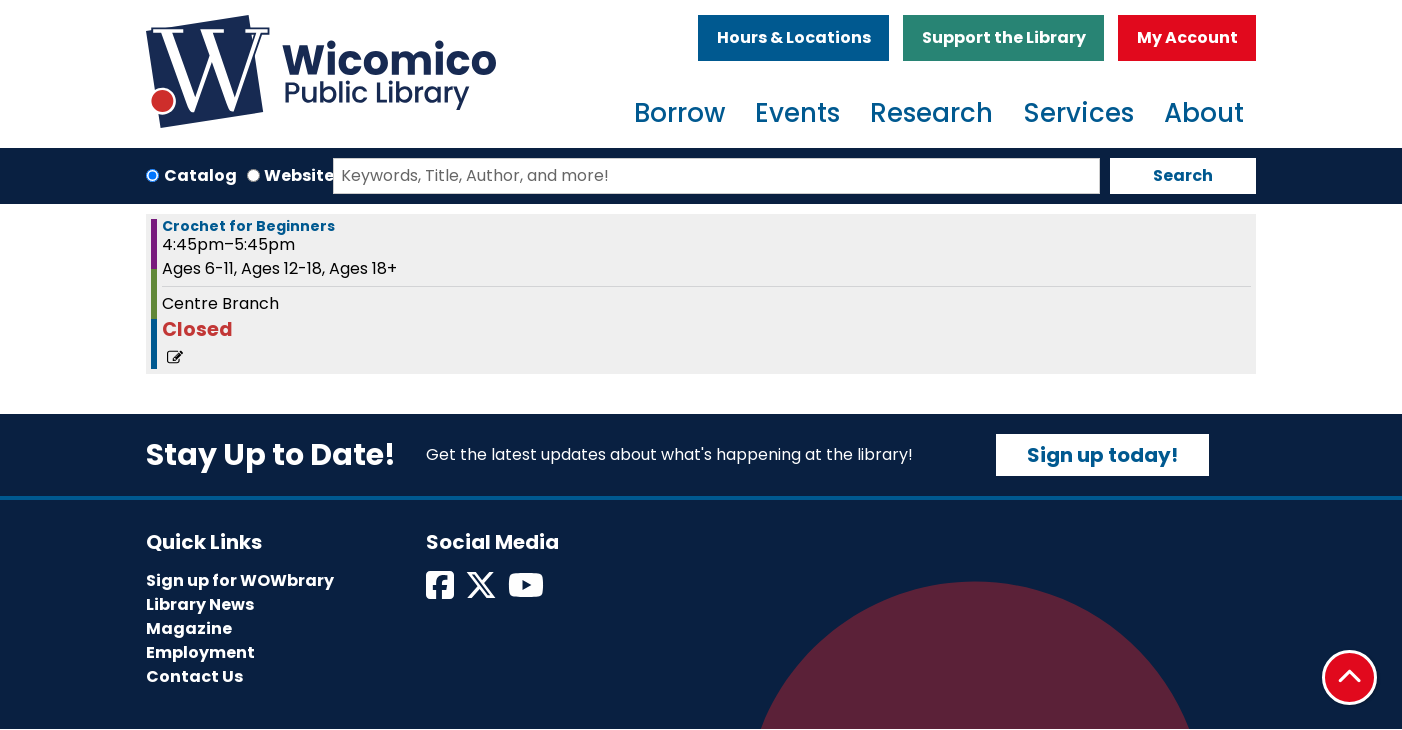 The height and width of the screenshot is (730, 1402). What do you see at coordinates (679, 113) in the screenshot?
I see `Borrow [menuitem]` at bounding box center [679, 113].